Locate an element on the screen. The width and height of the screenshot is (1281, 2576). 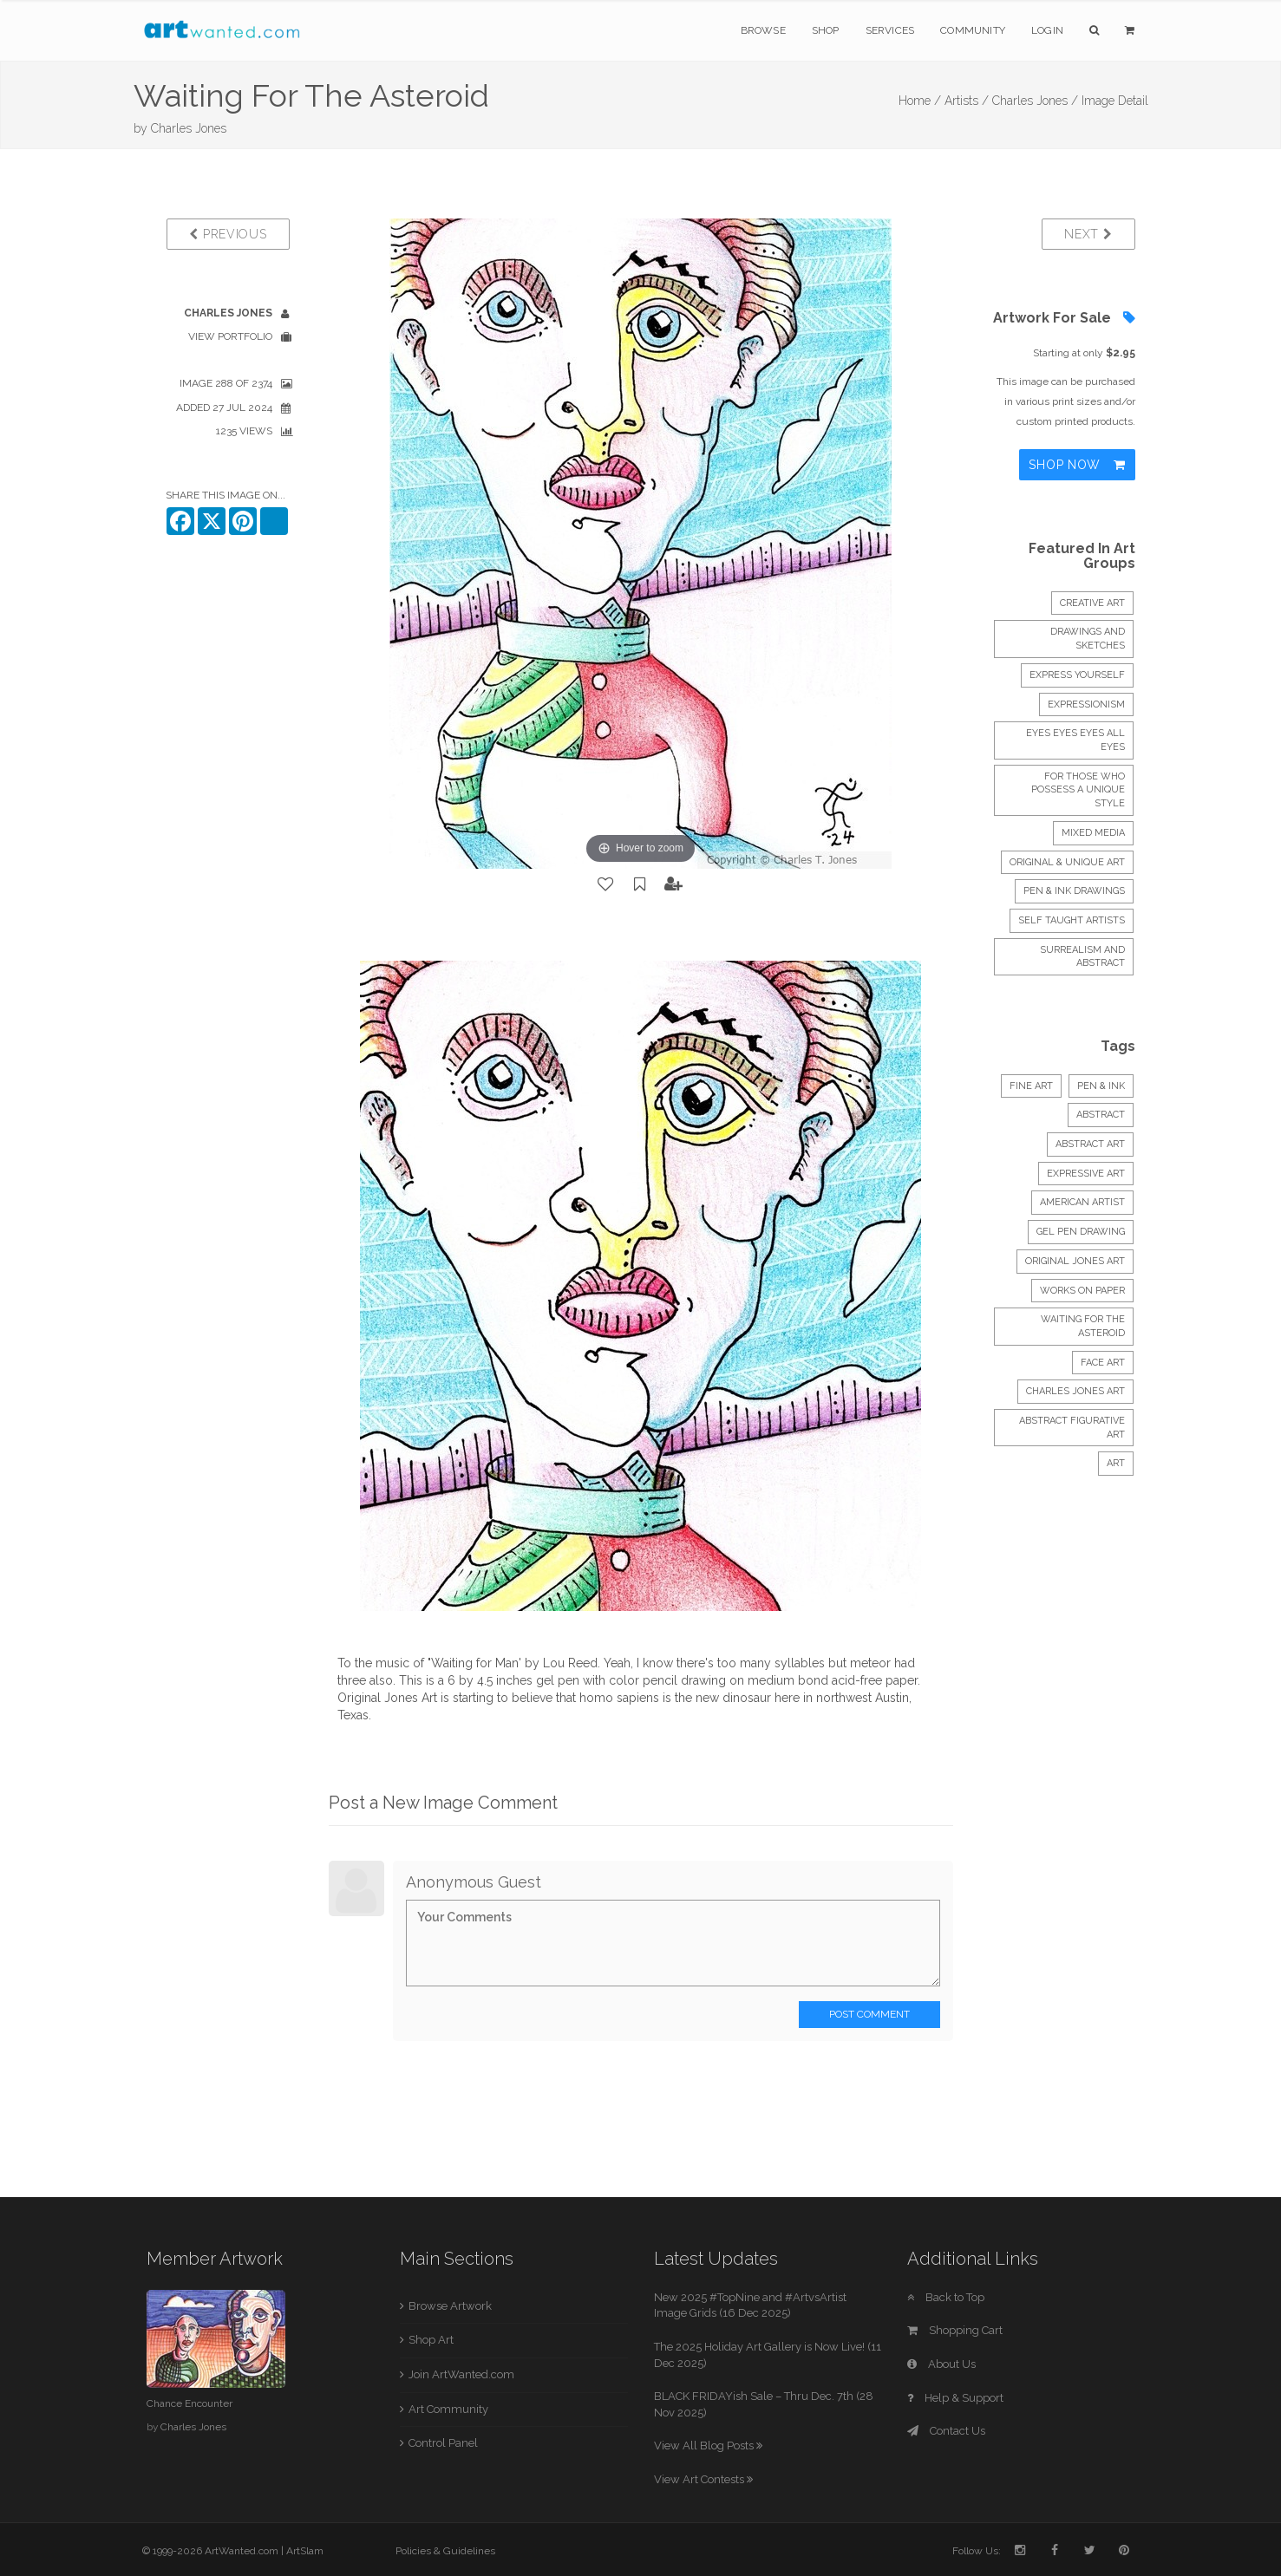
Chance Encounter is located at coordinates (189, 2403).